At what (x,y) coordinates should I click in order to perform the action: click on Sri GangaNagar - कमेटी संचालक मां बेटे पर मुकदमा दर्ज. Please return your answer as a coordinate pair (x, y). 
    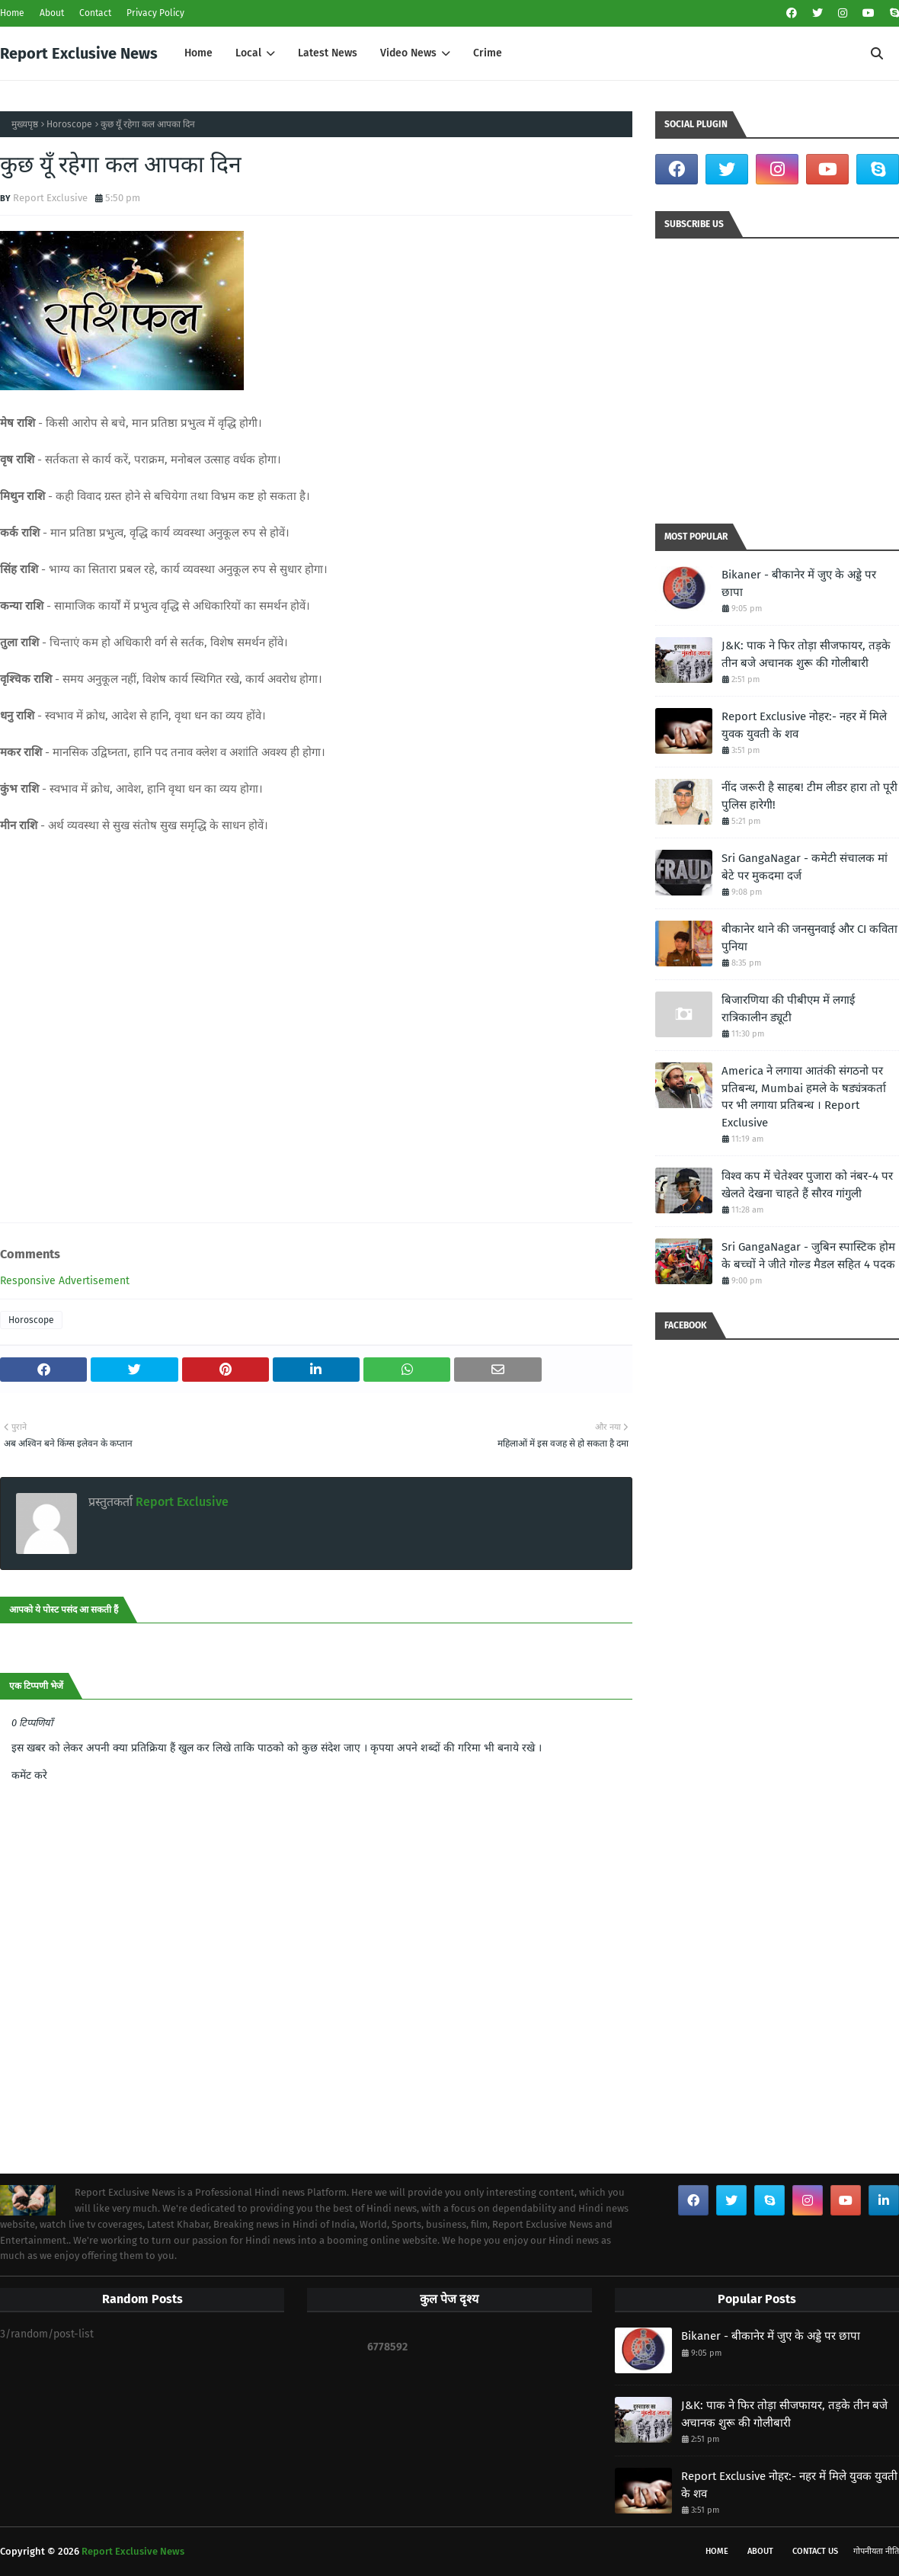
    Looking at the image, I should click on (804, 867).